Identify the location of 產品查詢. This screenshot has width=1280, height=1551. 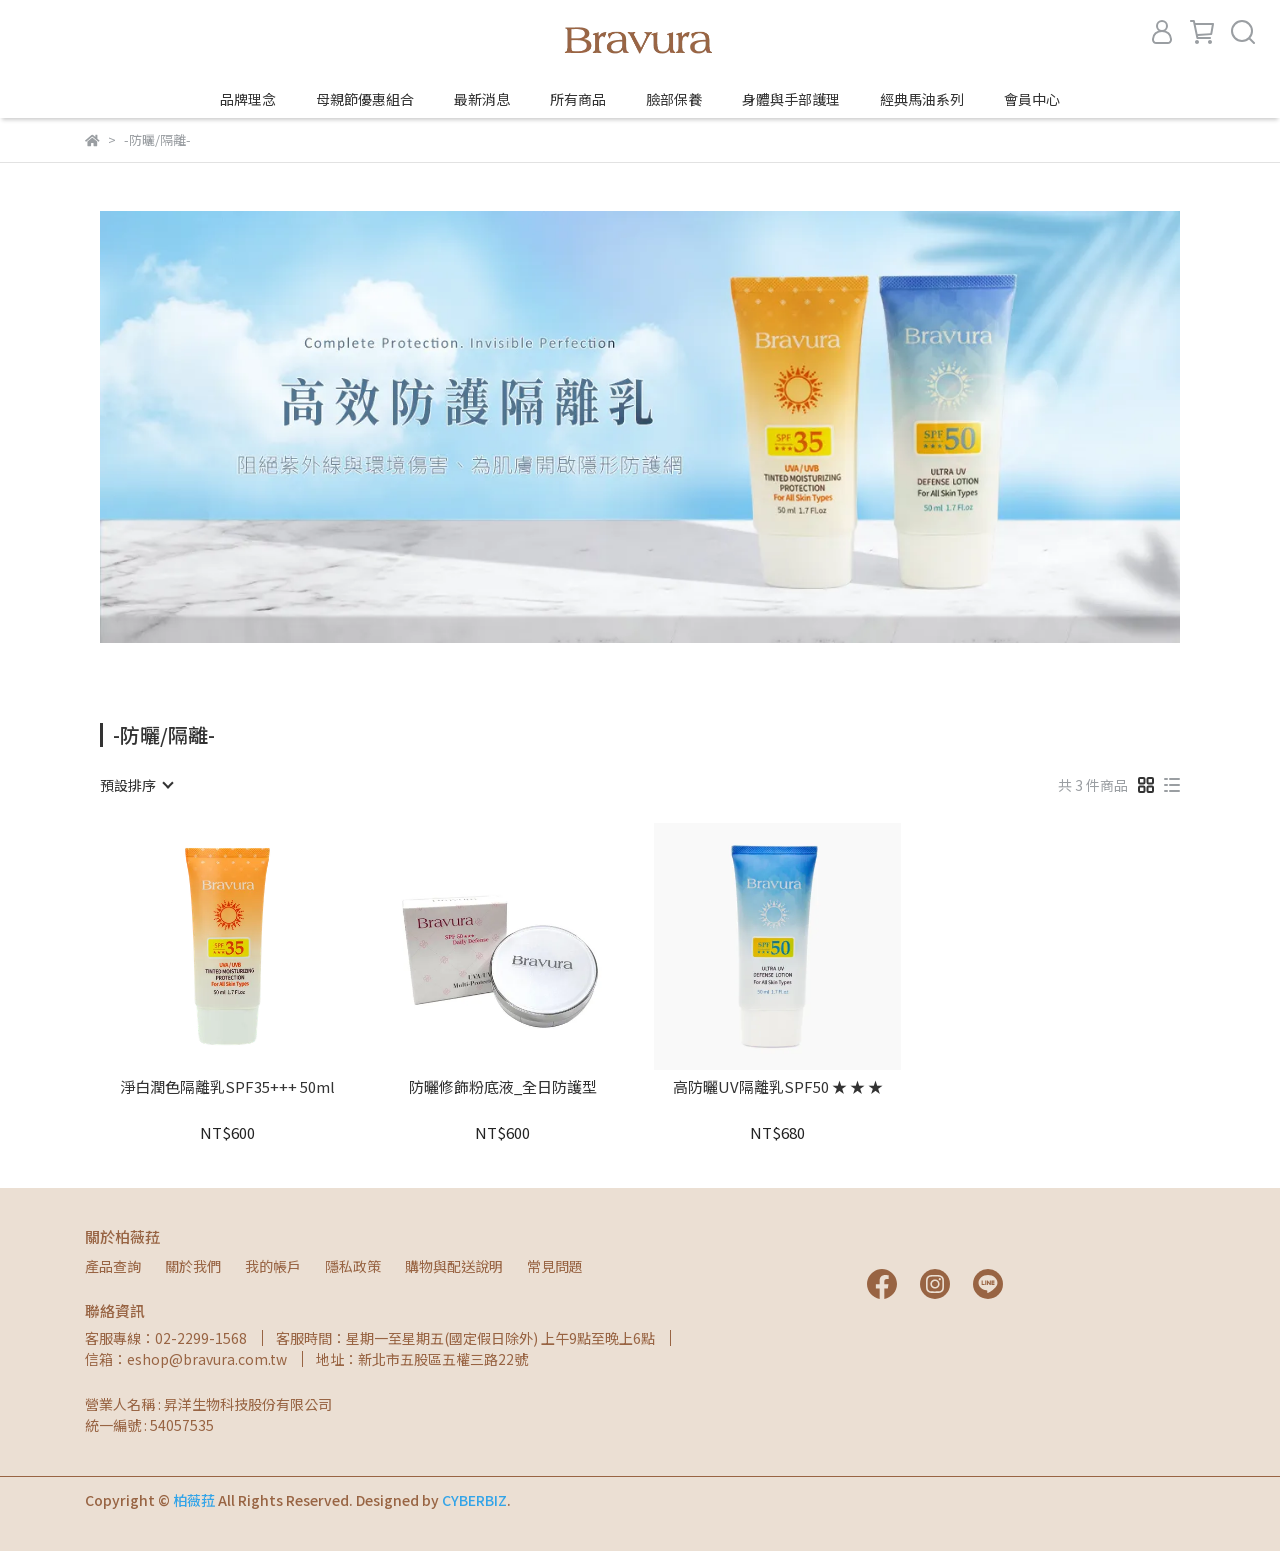
(113, 1266).